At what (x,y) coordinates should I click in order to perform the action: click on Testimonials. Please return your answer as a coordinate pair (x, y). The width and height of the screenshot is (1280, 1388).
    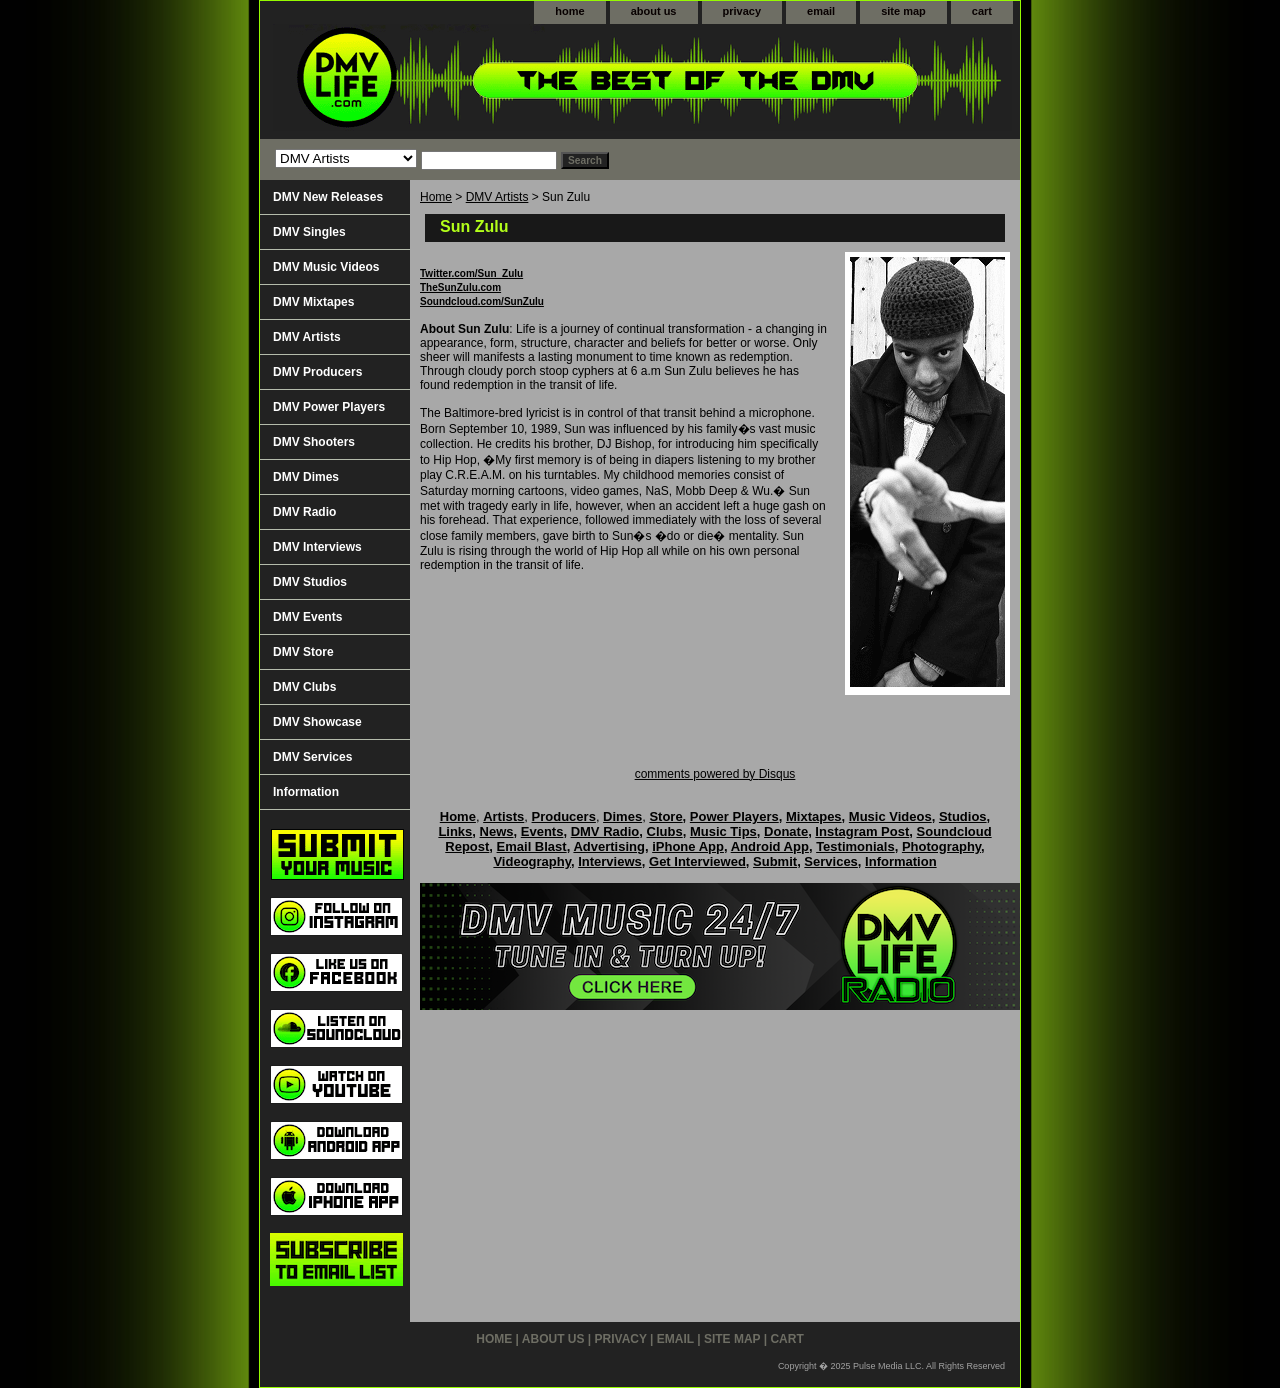
    Looking at the image, I should click on (855, 846).